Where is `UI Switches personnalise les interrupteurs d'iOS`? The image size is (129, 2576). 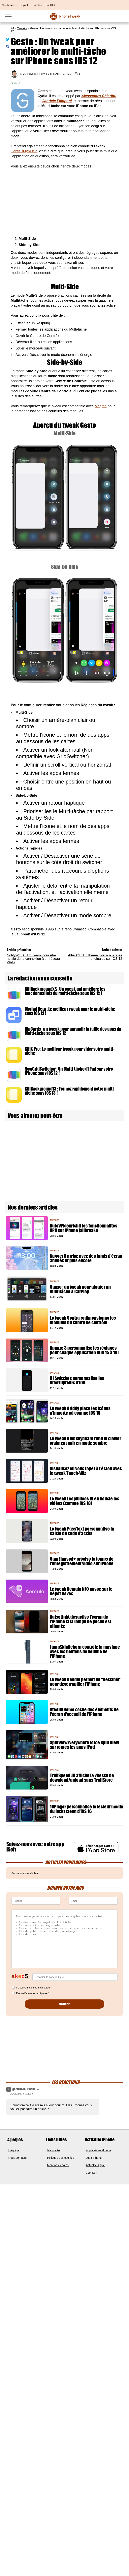 UI Switches personnalise les interrupteurs d'iOS is located at coordinates (77, 1380).